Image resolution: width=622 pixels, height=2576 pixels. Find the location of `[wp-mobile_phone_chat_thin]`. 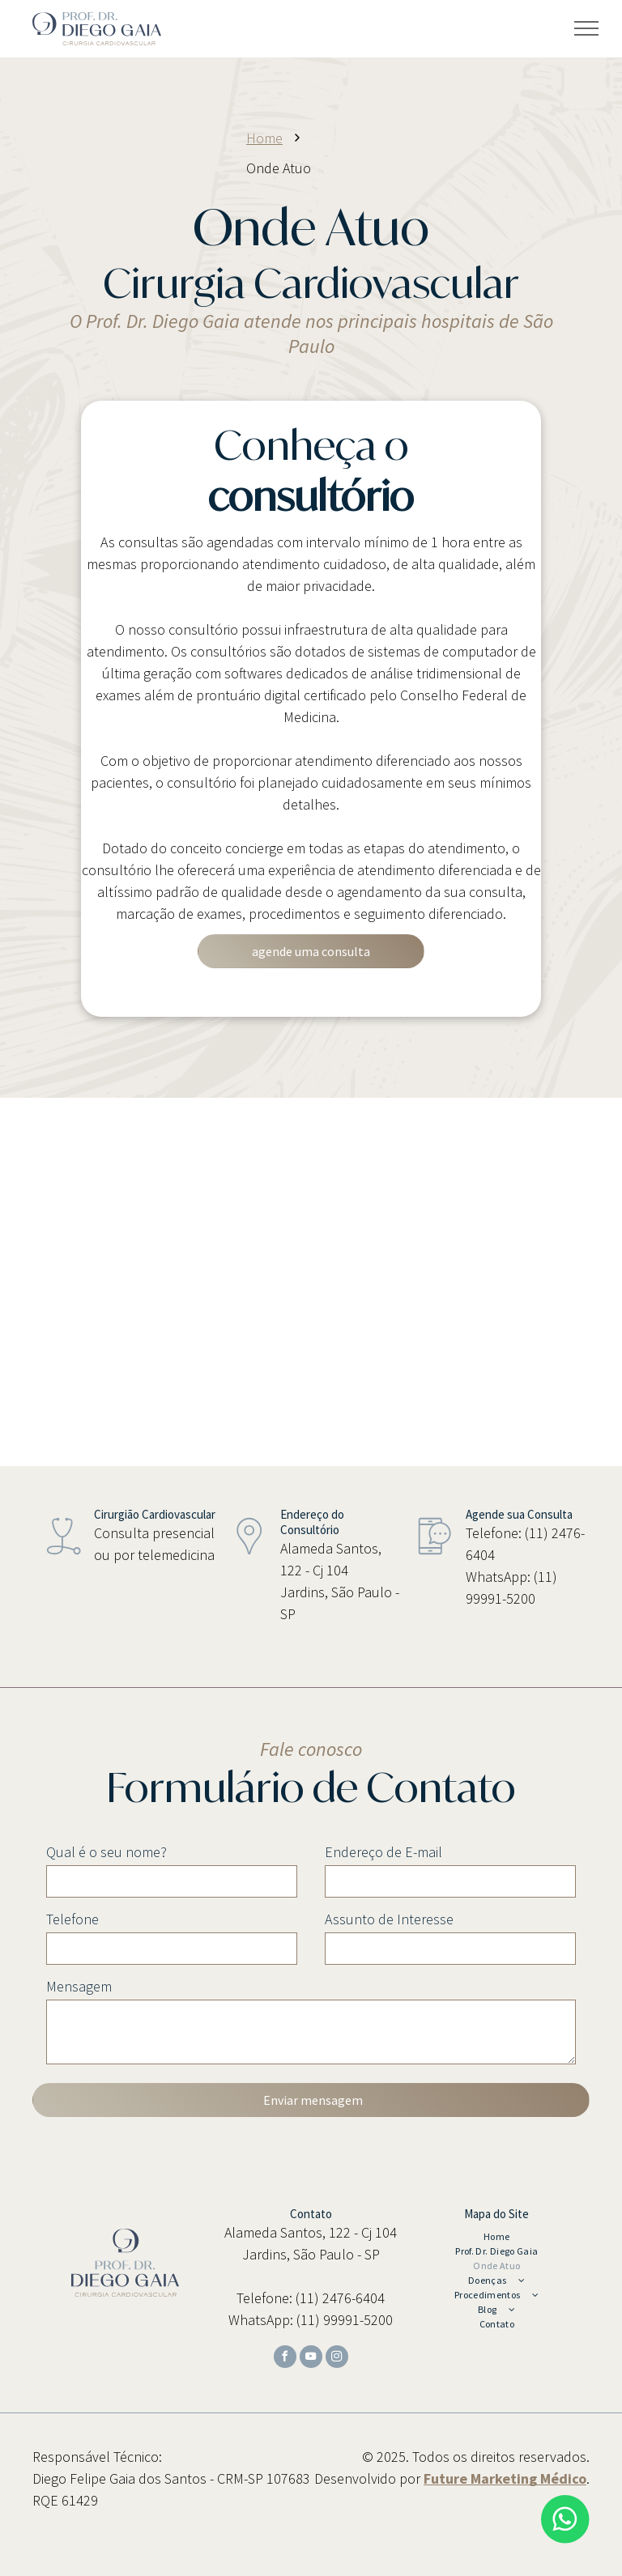

[wp-mobile_phone_chat_thin] is located at coordinates (434, 1560).